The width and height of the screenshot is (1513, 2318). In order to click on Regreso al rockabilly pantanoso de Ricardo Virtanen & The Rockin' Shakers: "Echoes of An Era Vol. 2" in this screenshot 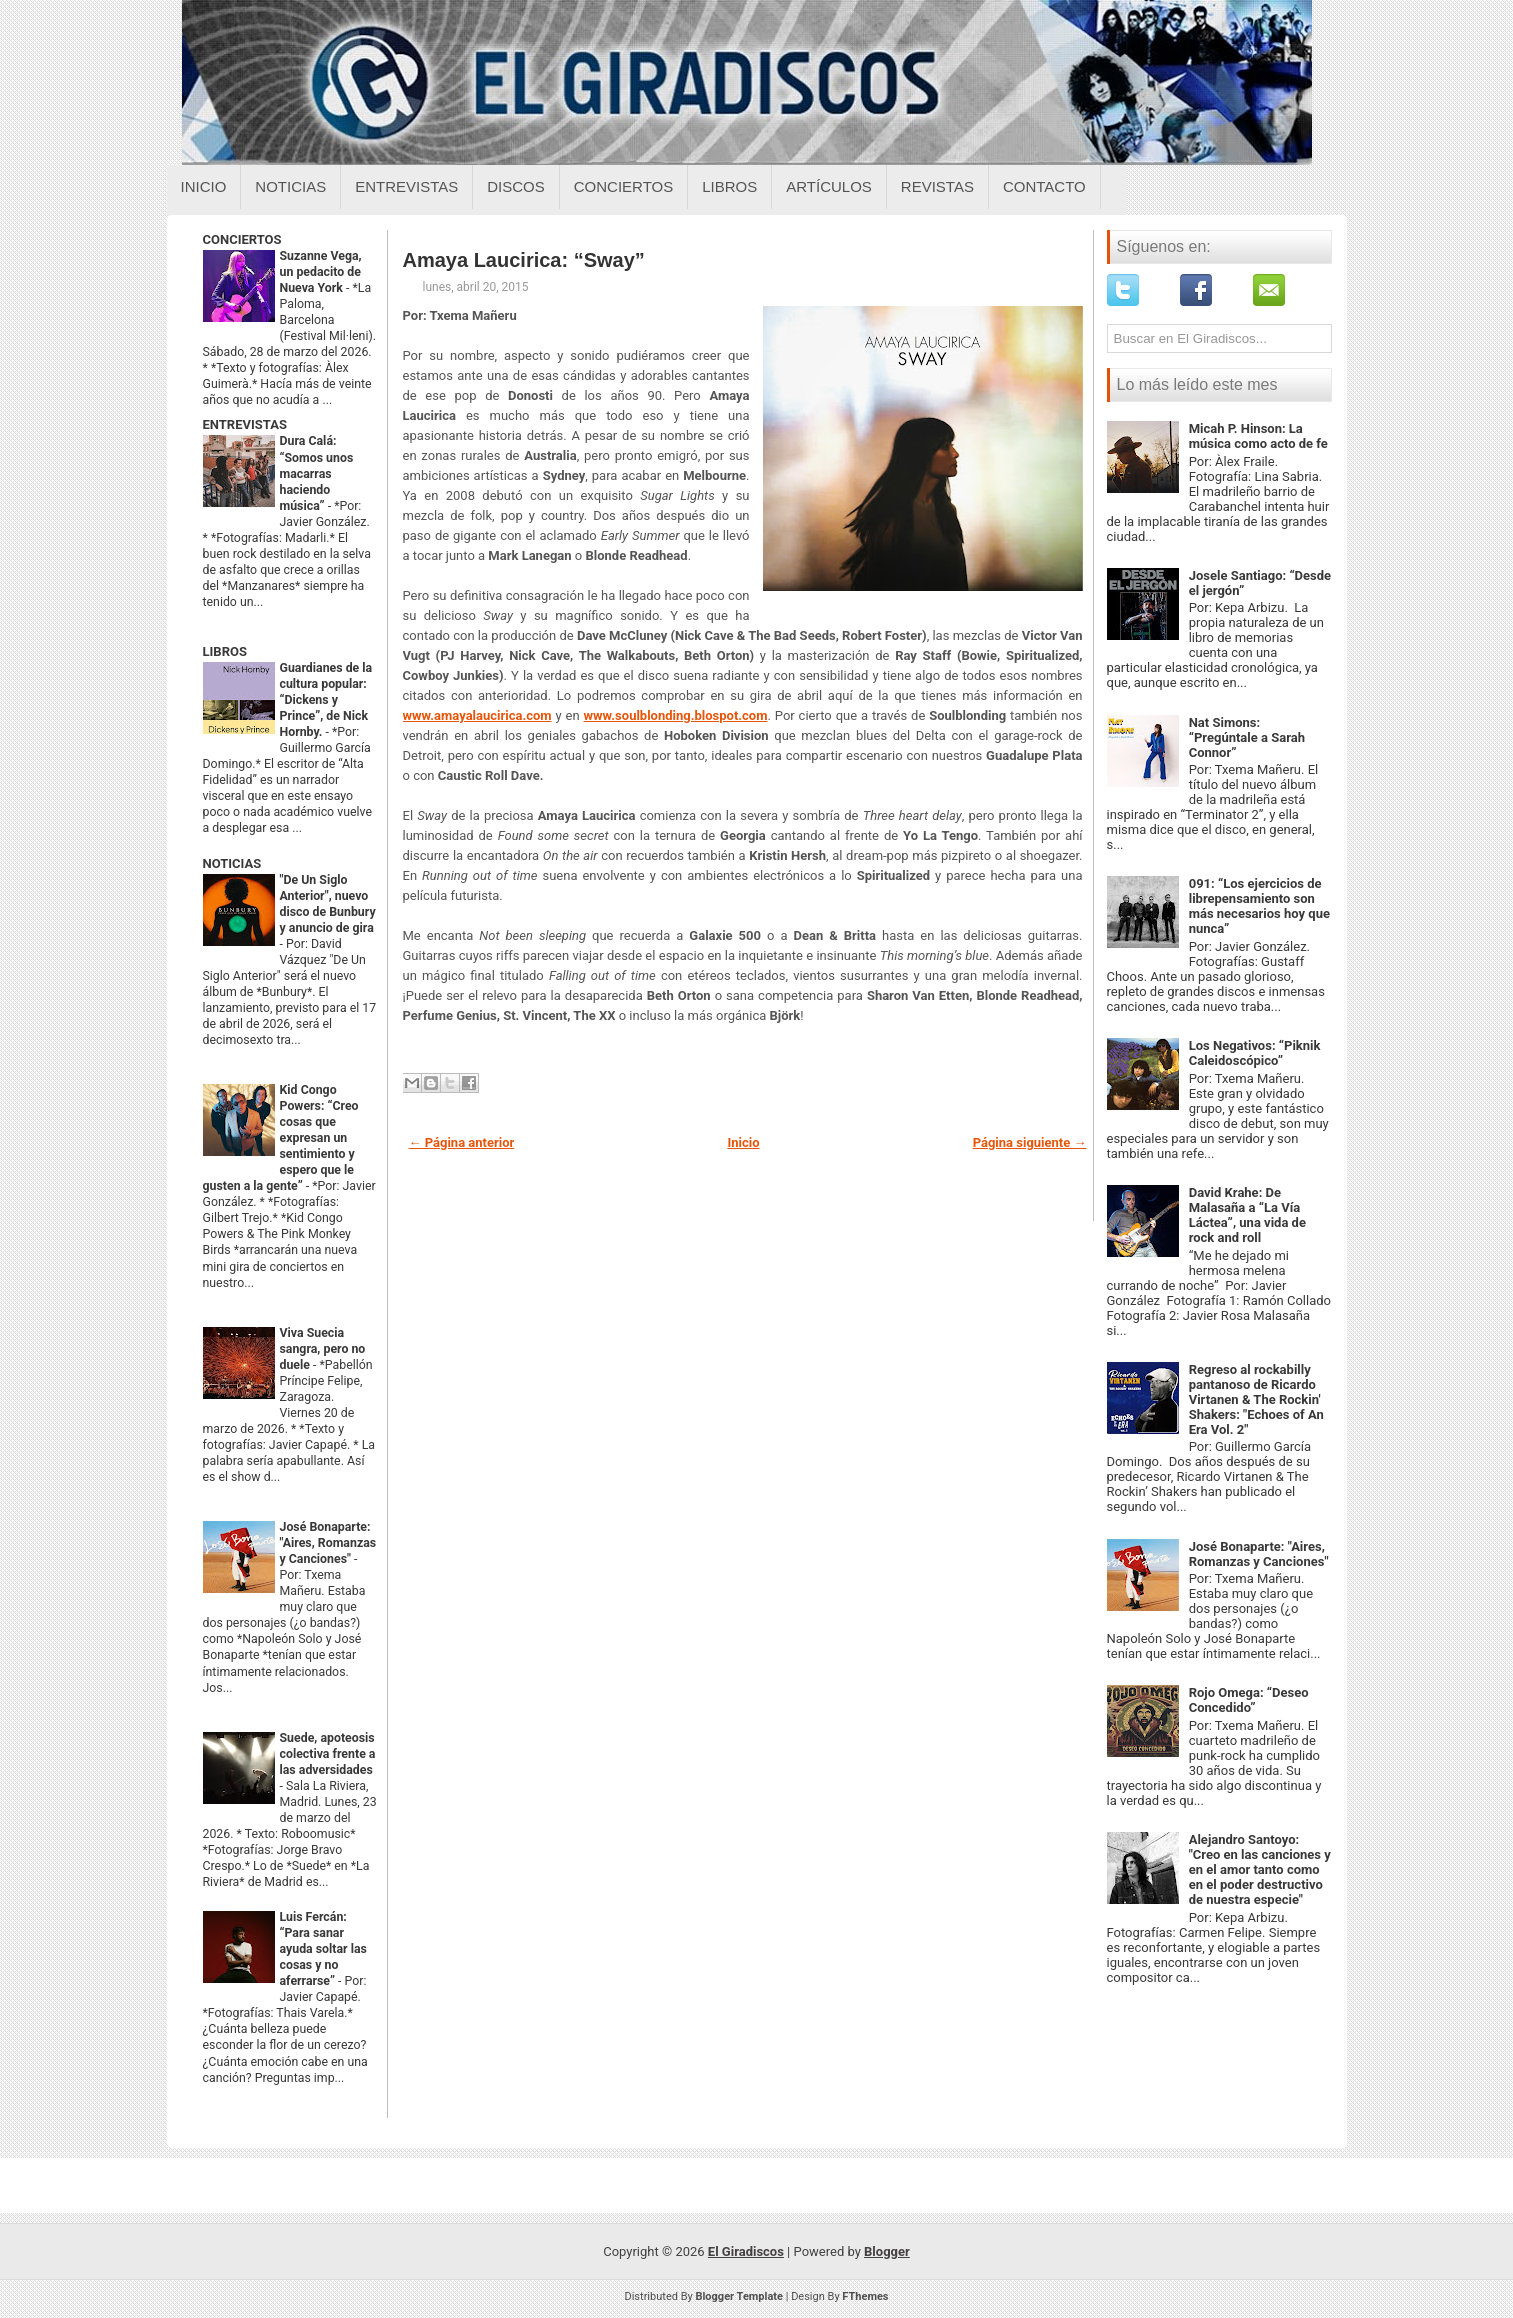, I will do `click(1256, 1399)`.